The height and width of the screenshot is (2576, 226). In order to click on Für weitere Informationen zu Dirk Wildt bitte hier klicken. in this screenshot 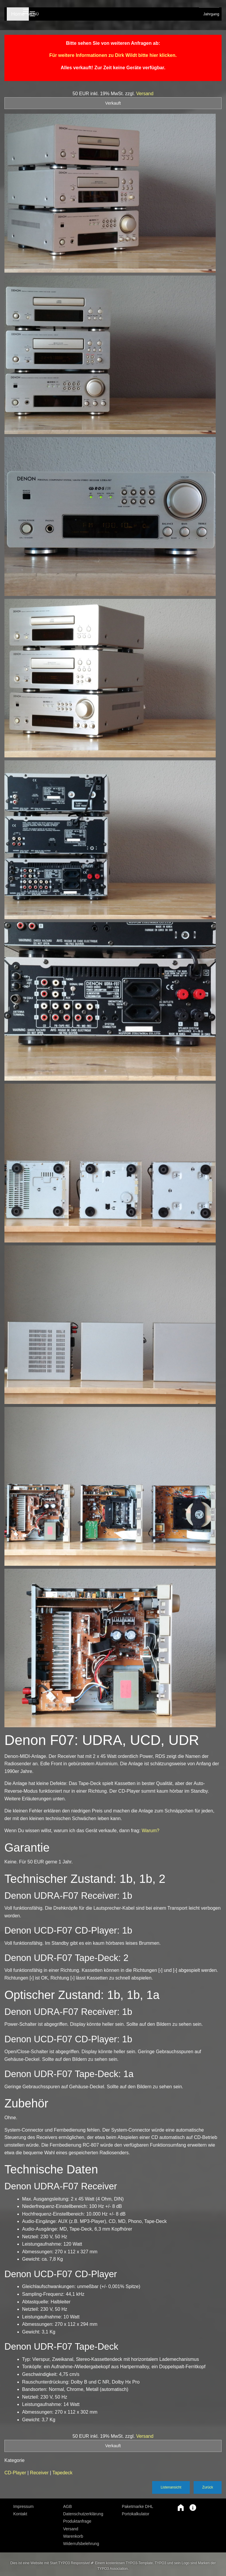, I will do `click(113, 55)`.